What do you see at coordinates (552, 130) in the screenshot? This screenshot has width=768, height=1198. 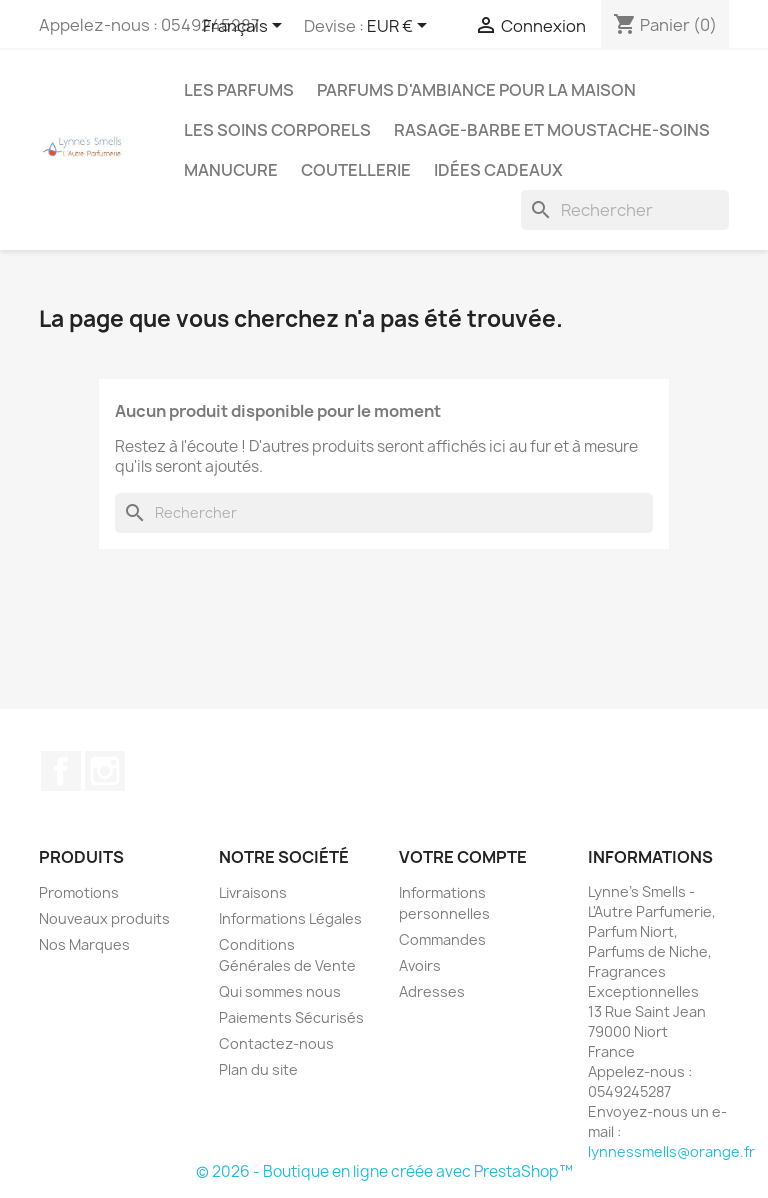 I see `Rasage-Barbe et Moustache-Soins` at bounding box center [552, 130].